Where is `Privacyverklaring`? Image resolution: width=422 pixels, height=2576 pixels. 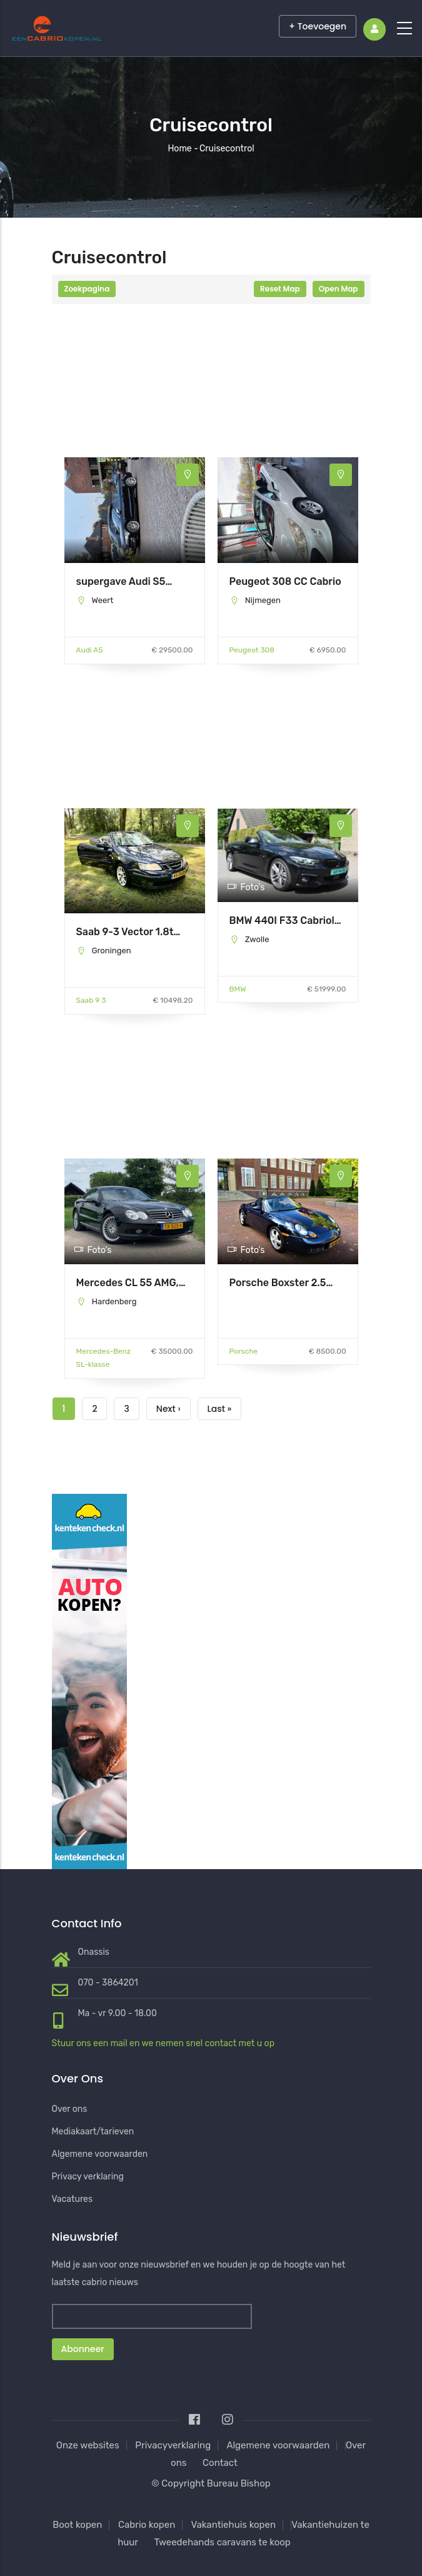 Privacyverklaring is located at coordinates (173, 2445).